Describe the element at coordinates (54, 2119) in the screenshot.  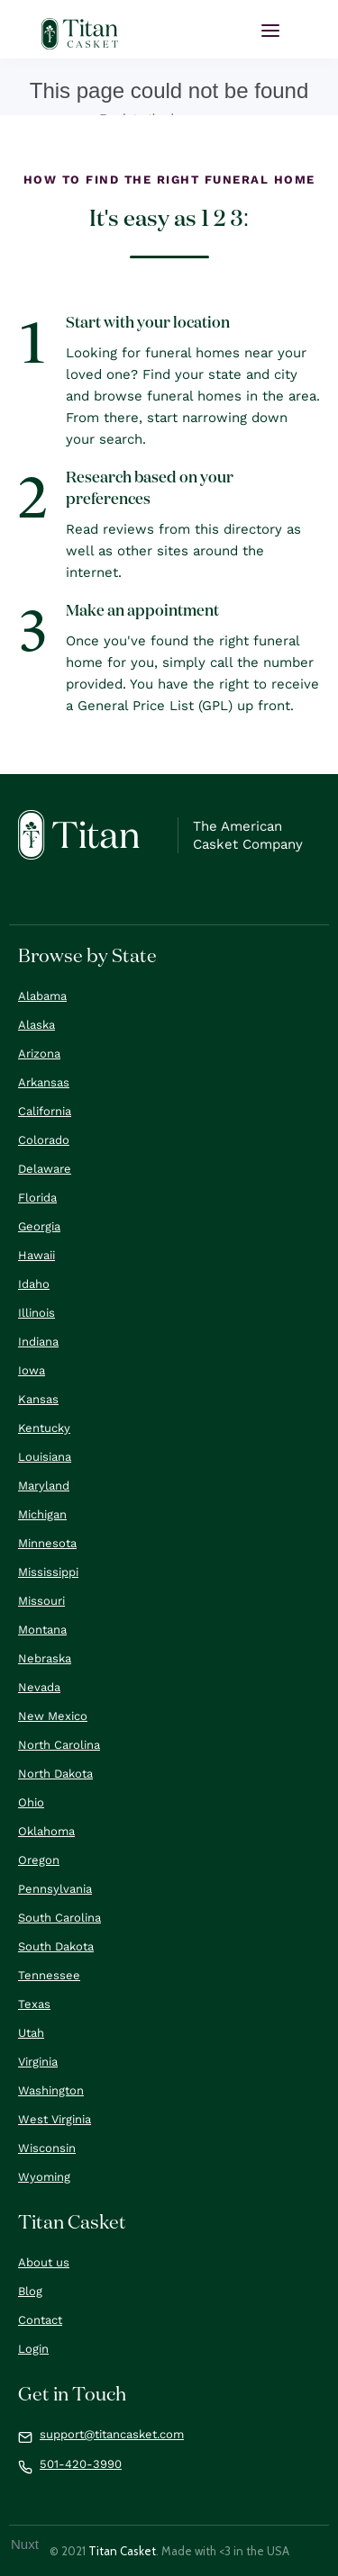
I see `West Virginia` at that location.